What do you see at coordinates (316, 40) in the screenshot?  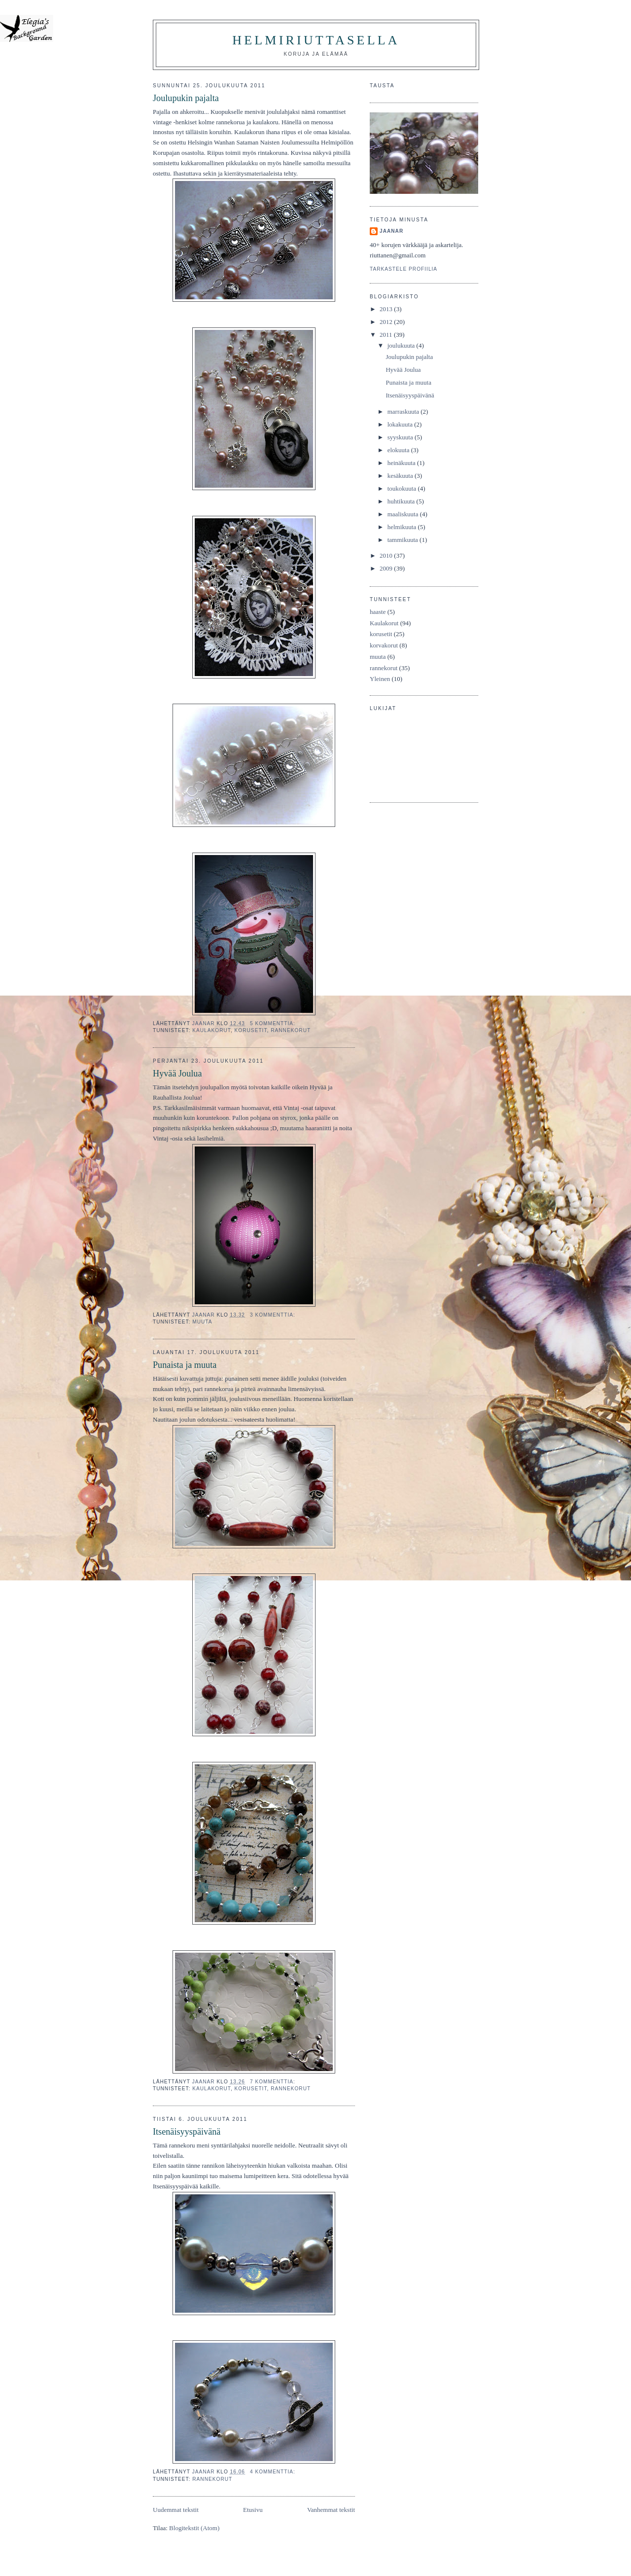 I see `HelmiRiuttasella` at bounding box center [316, 40].